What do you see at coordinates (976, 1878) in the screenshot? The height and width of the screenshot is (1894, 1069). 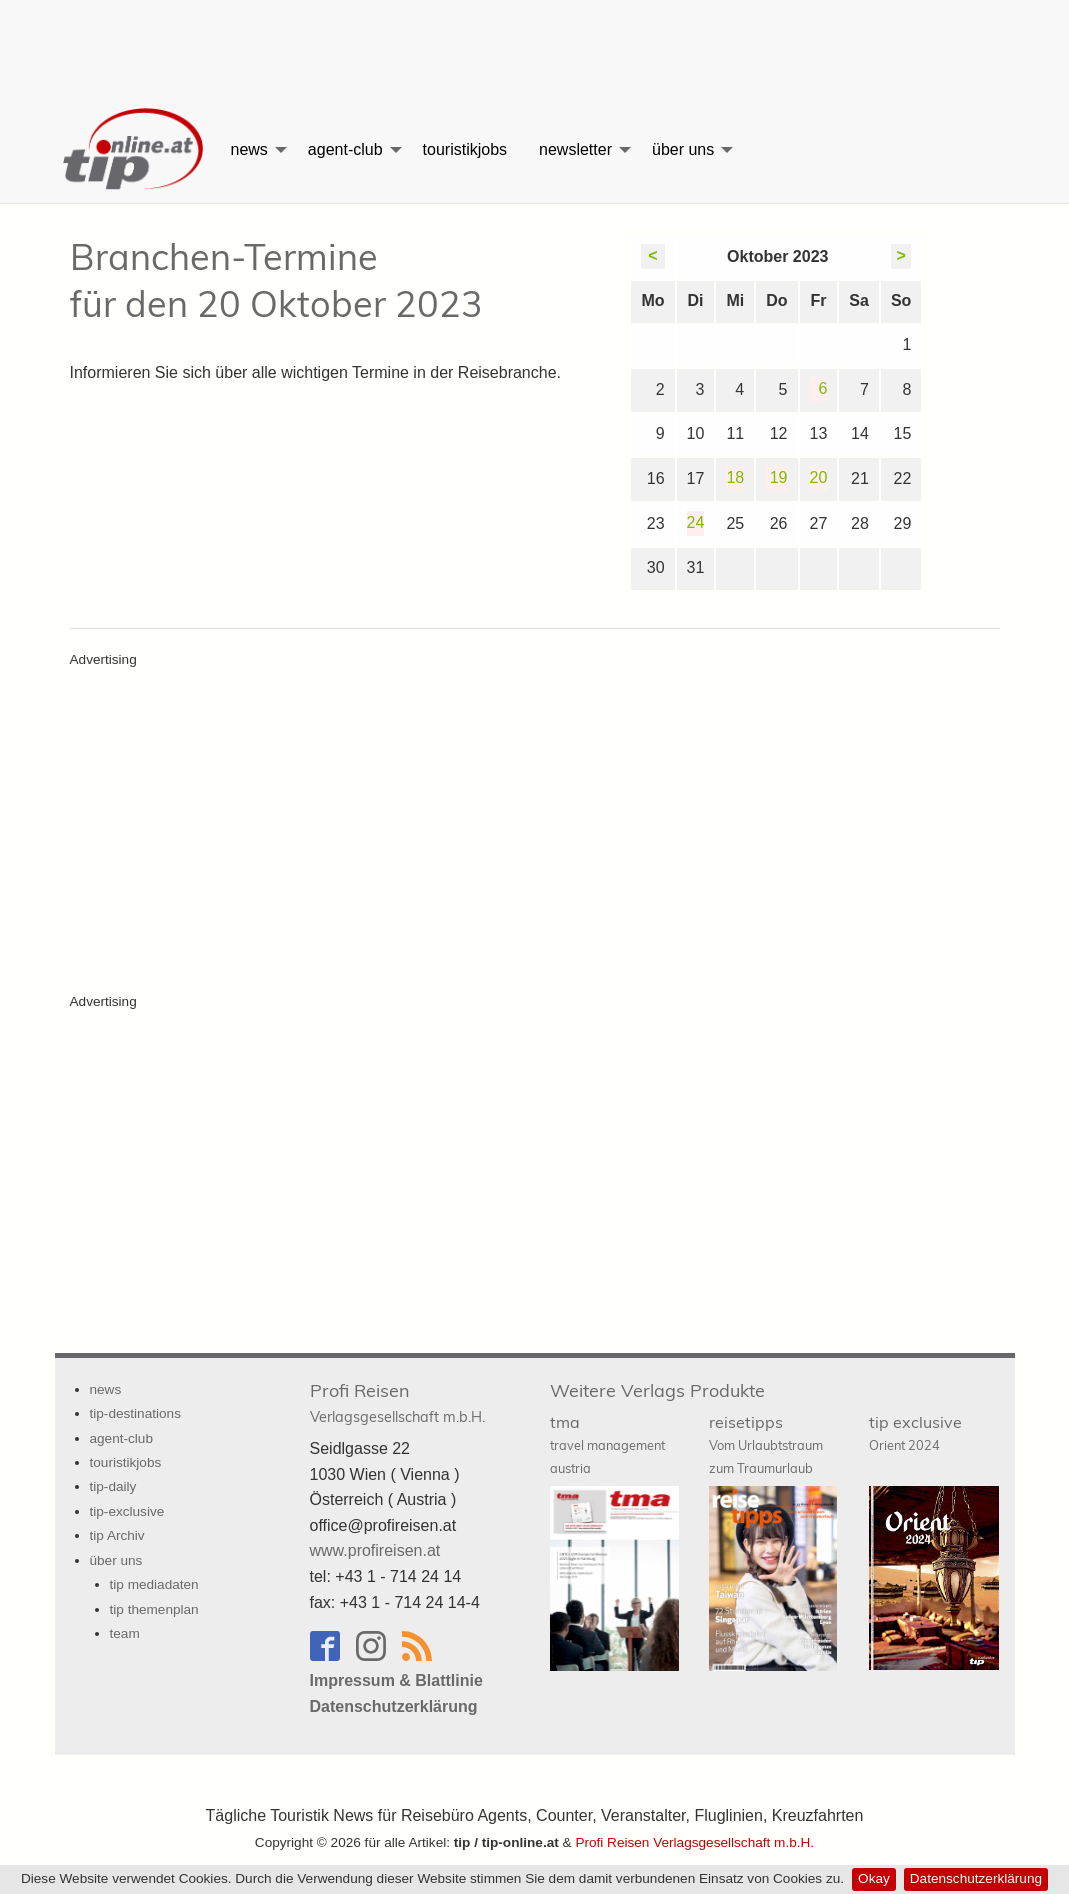 I see `Datenschutzerklärung` at bounding box center [976, 1878].